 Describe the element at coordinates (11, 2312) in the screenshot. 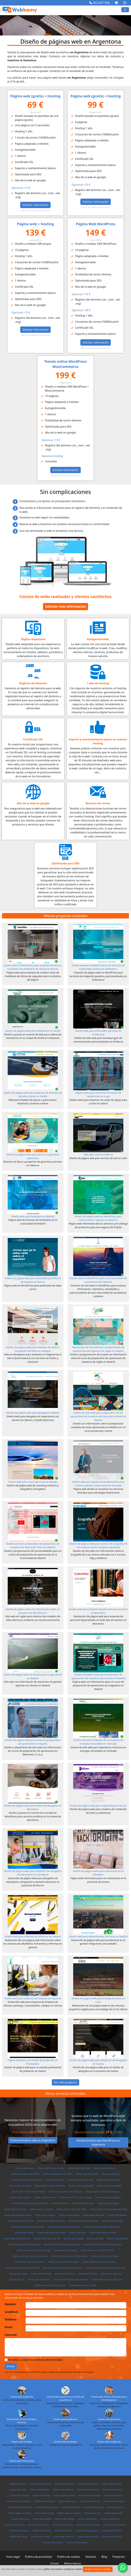

I see `Localidad:` at that location.